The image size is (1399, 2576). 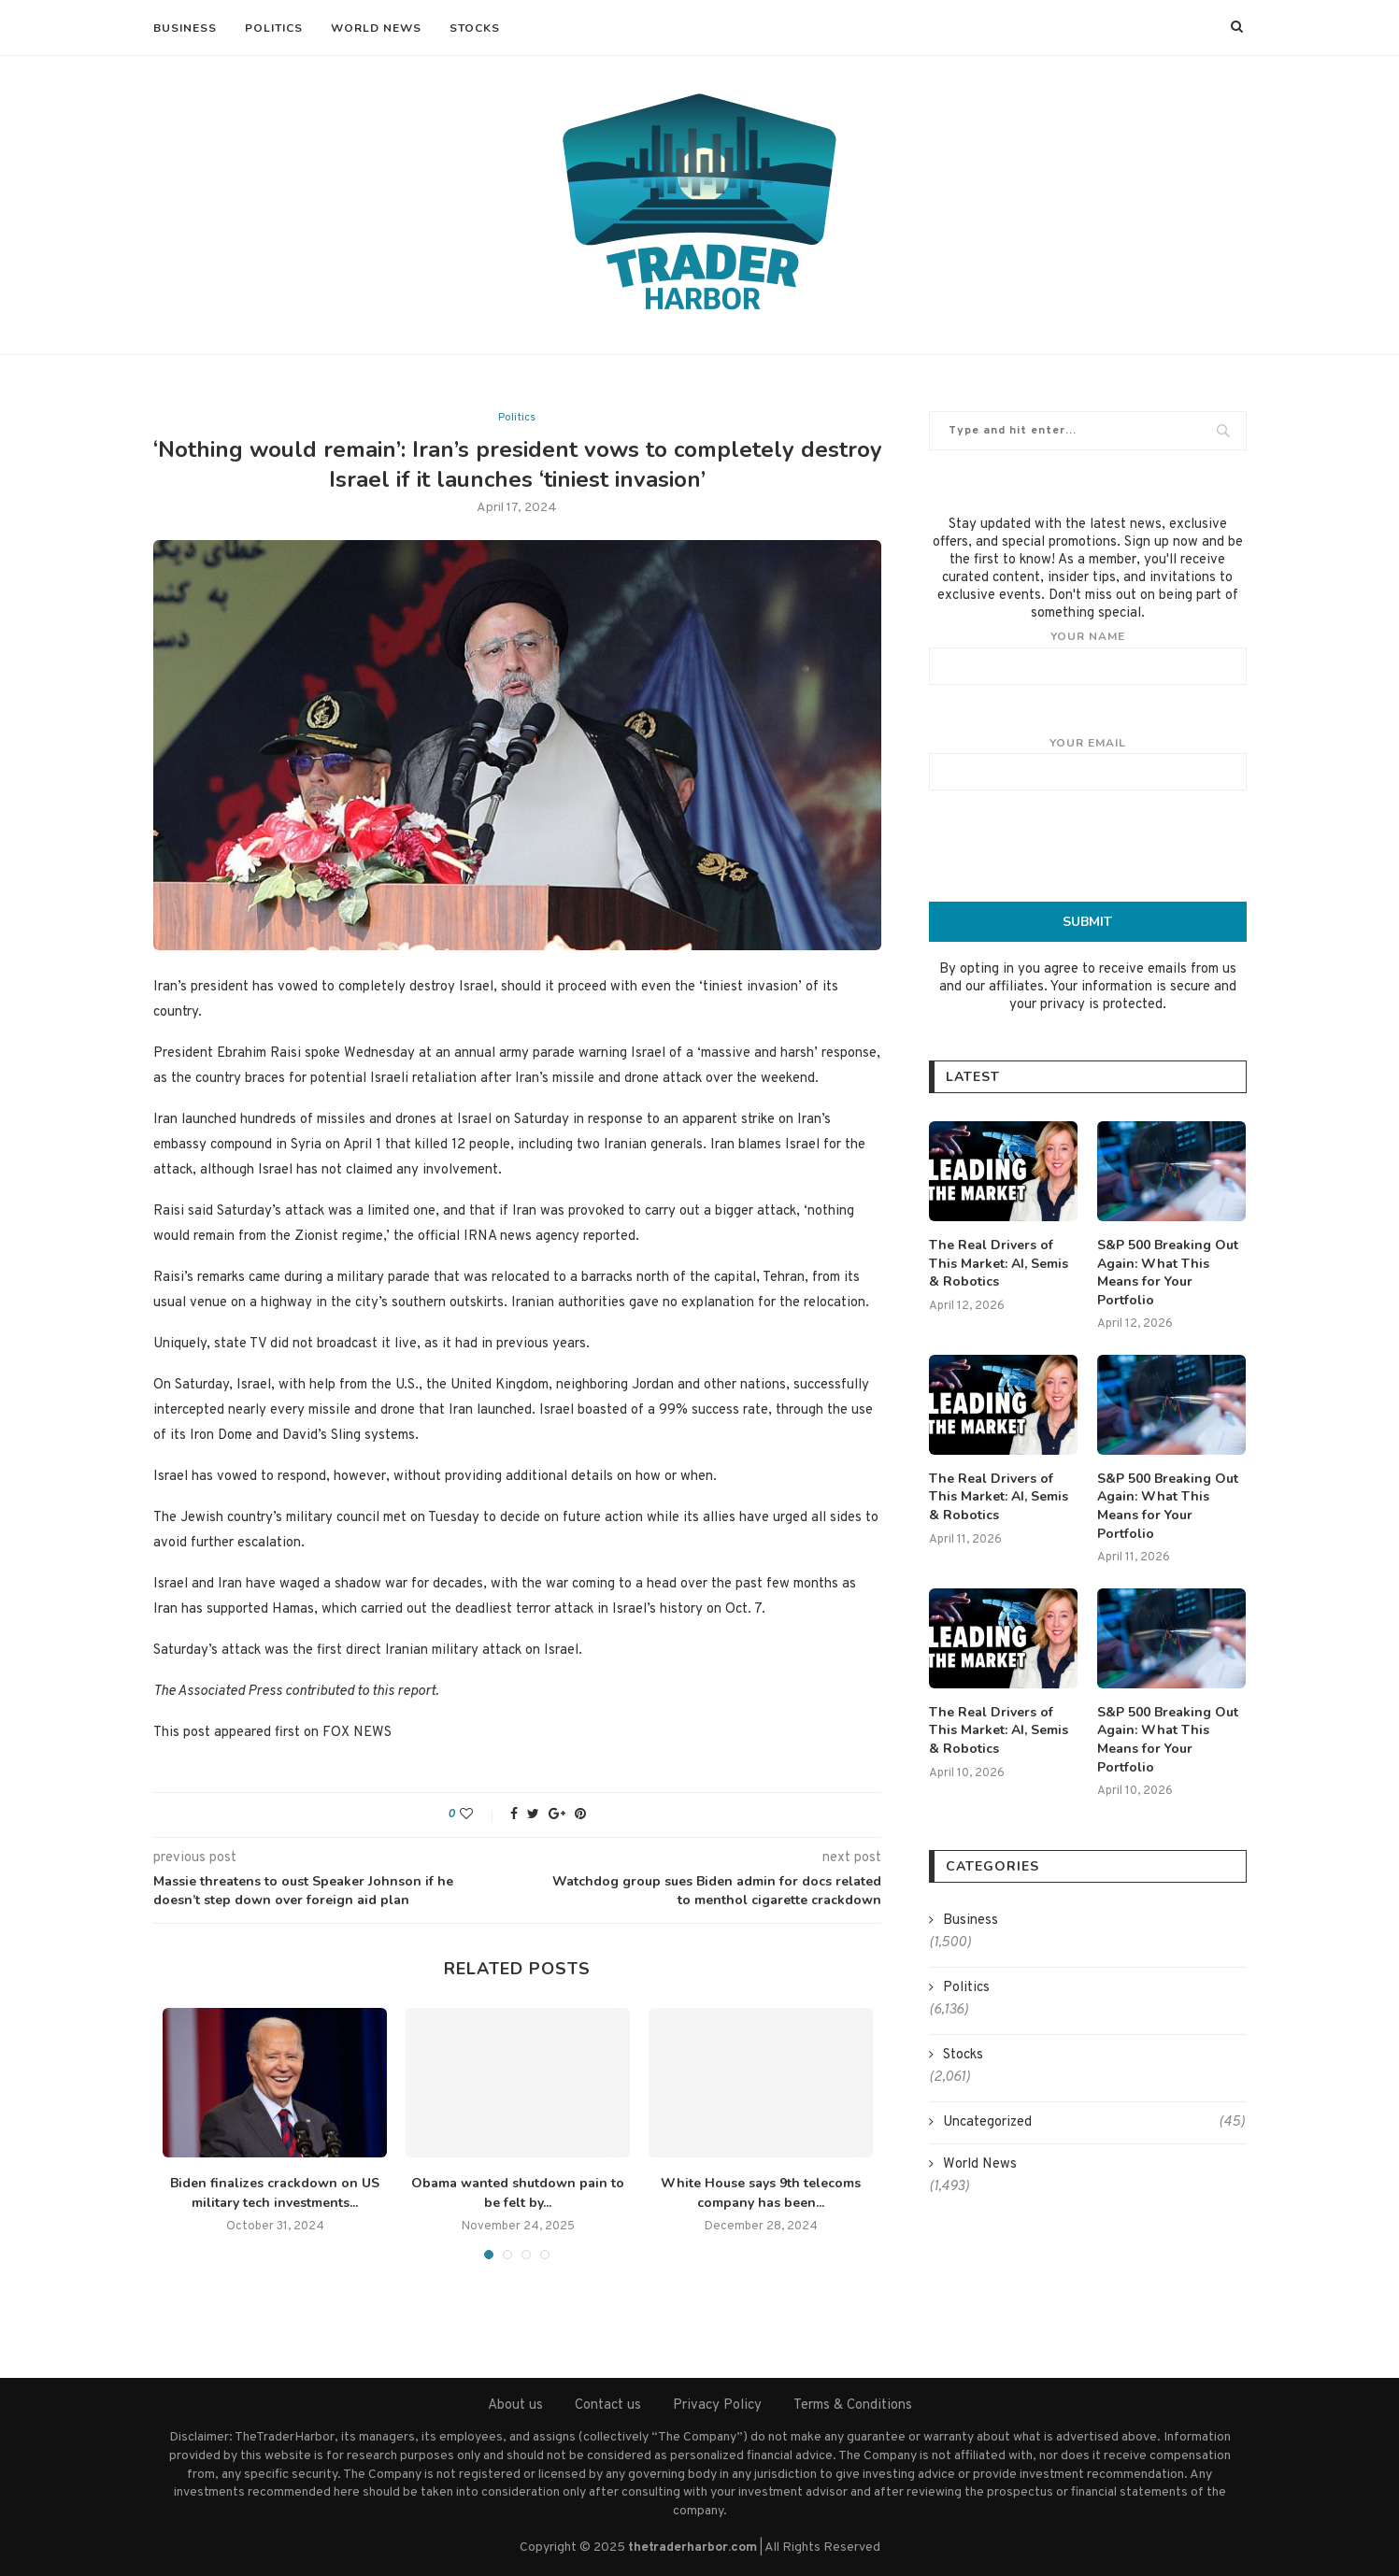 What do you see at coordinates (475, 28) in the screenshot?
I see `Stocks` at bounding box center [475, 28].